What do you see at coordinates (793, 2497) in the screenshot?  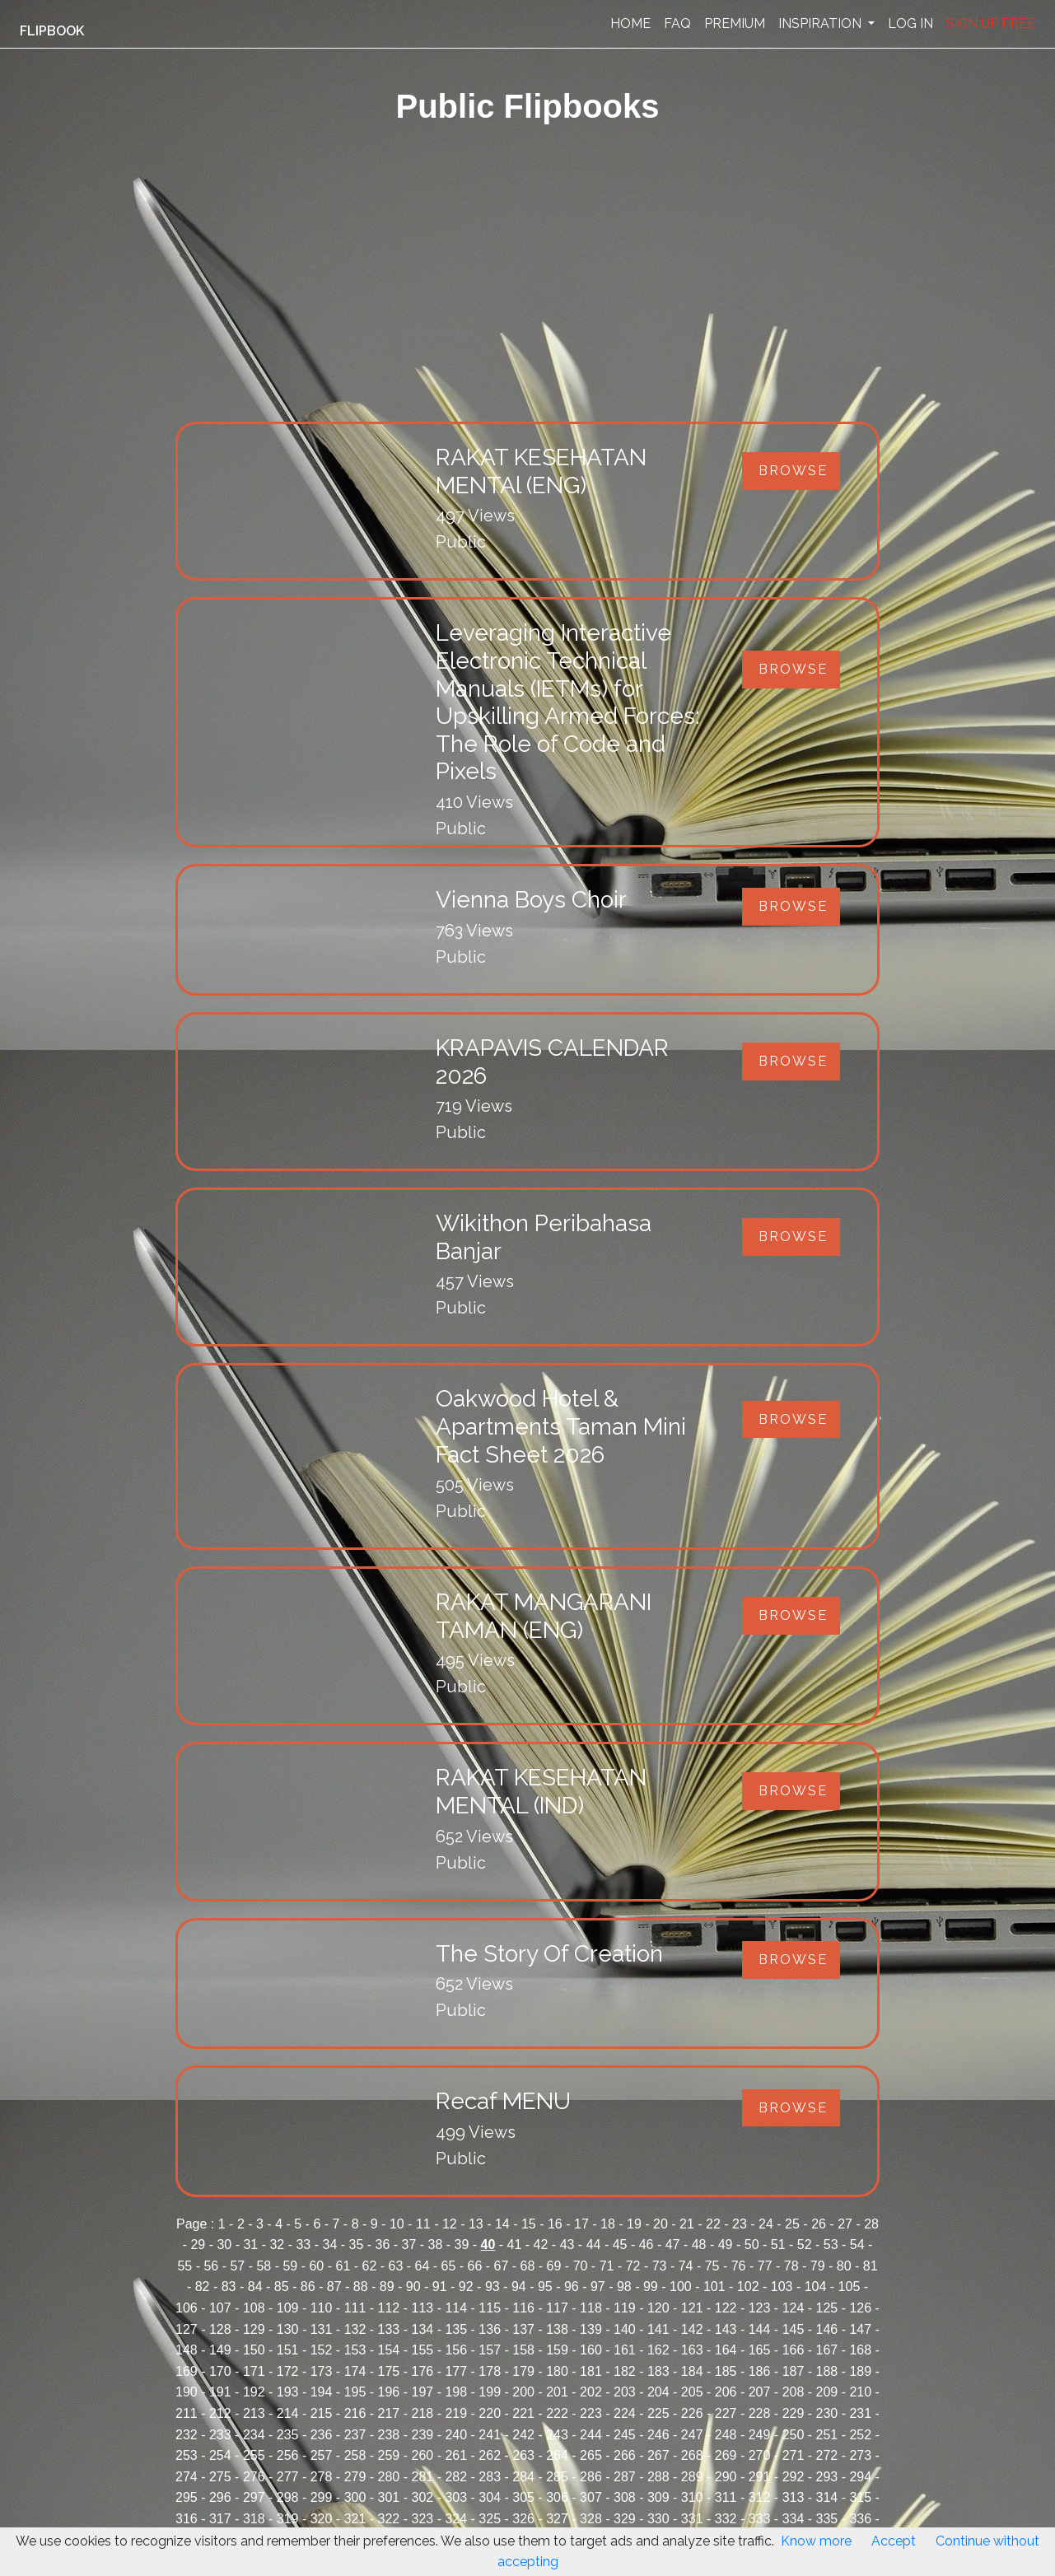 I see `313` at bounding box center [793, 2497].